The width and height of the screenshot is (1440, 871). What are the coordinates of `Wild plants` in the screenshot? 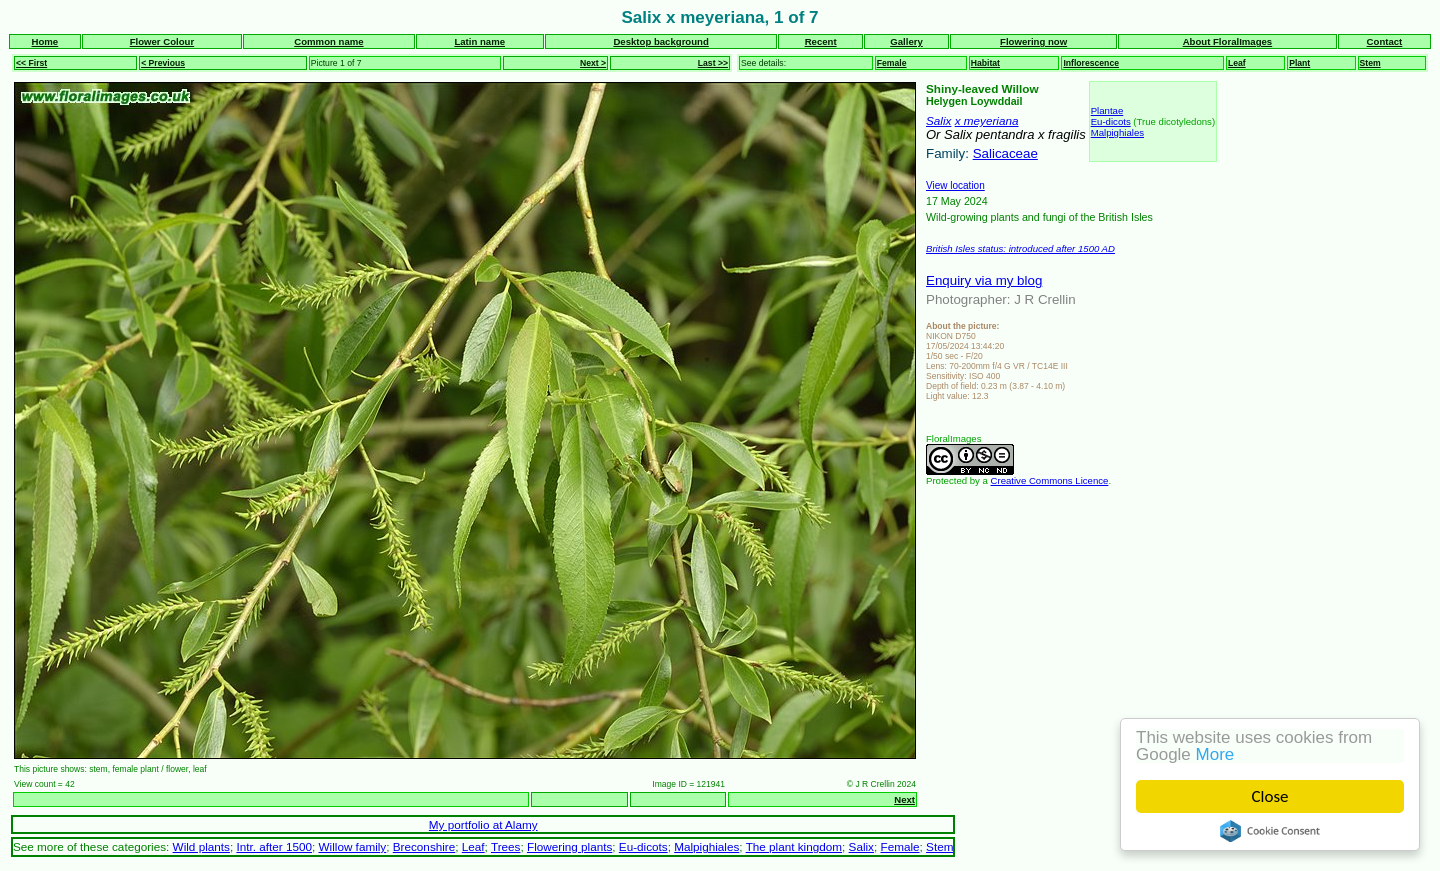 It's located at (201, 846).